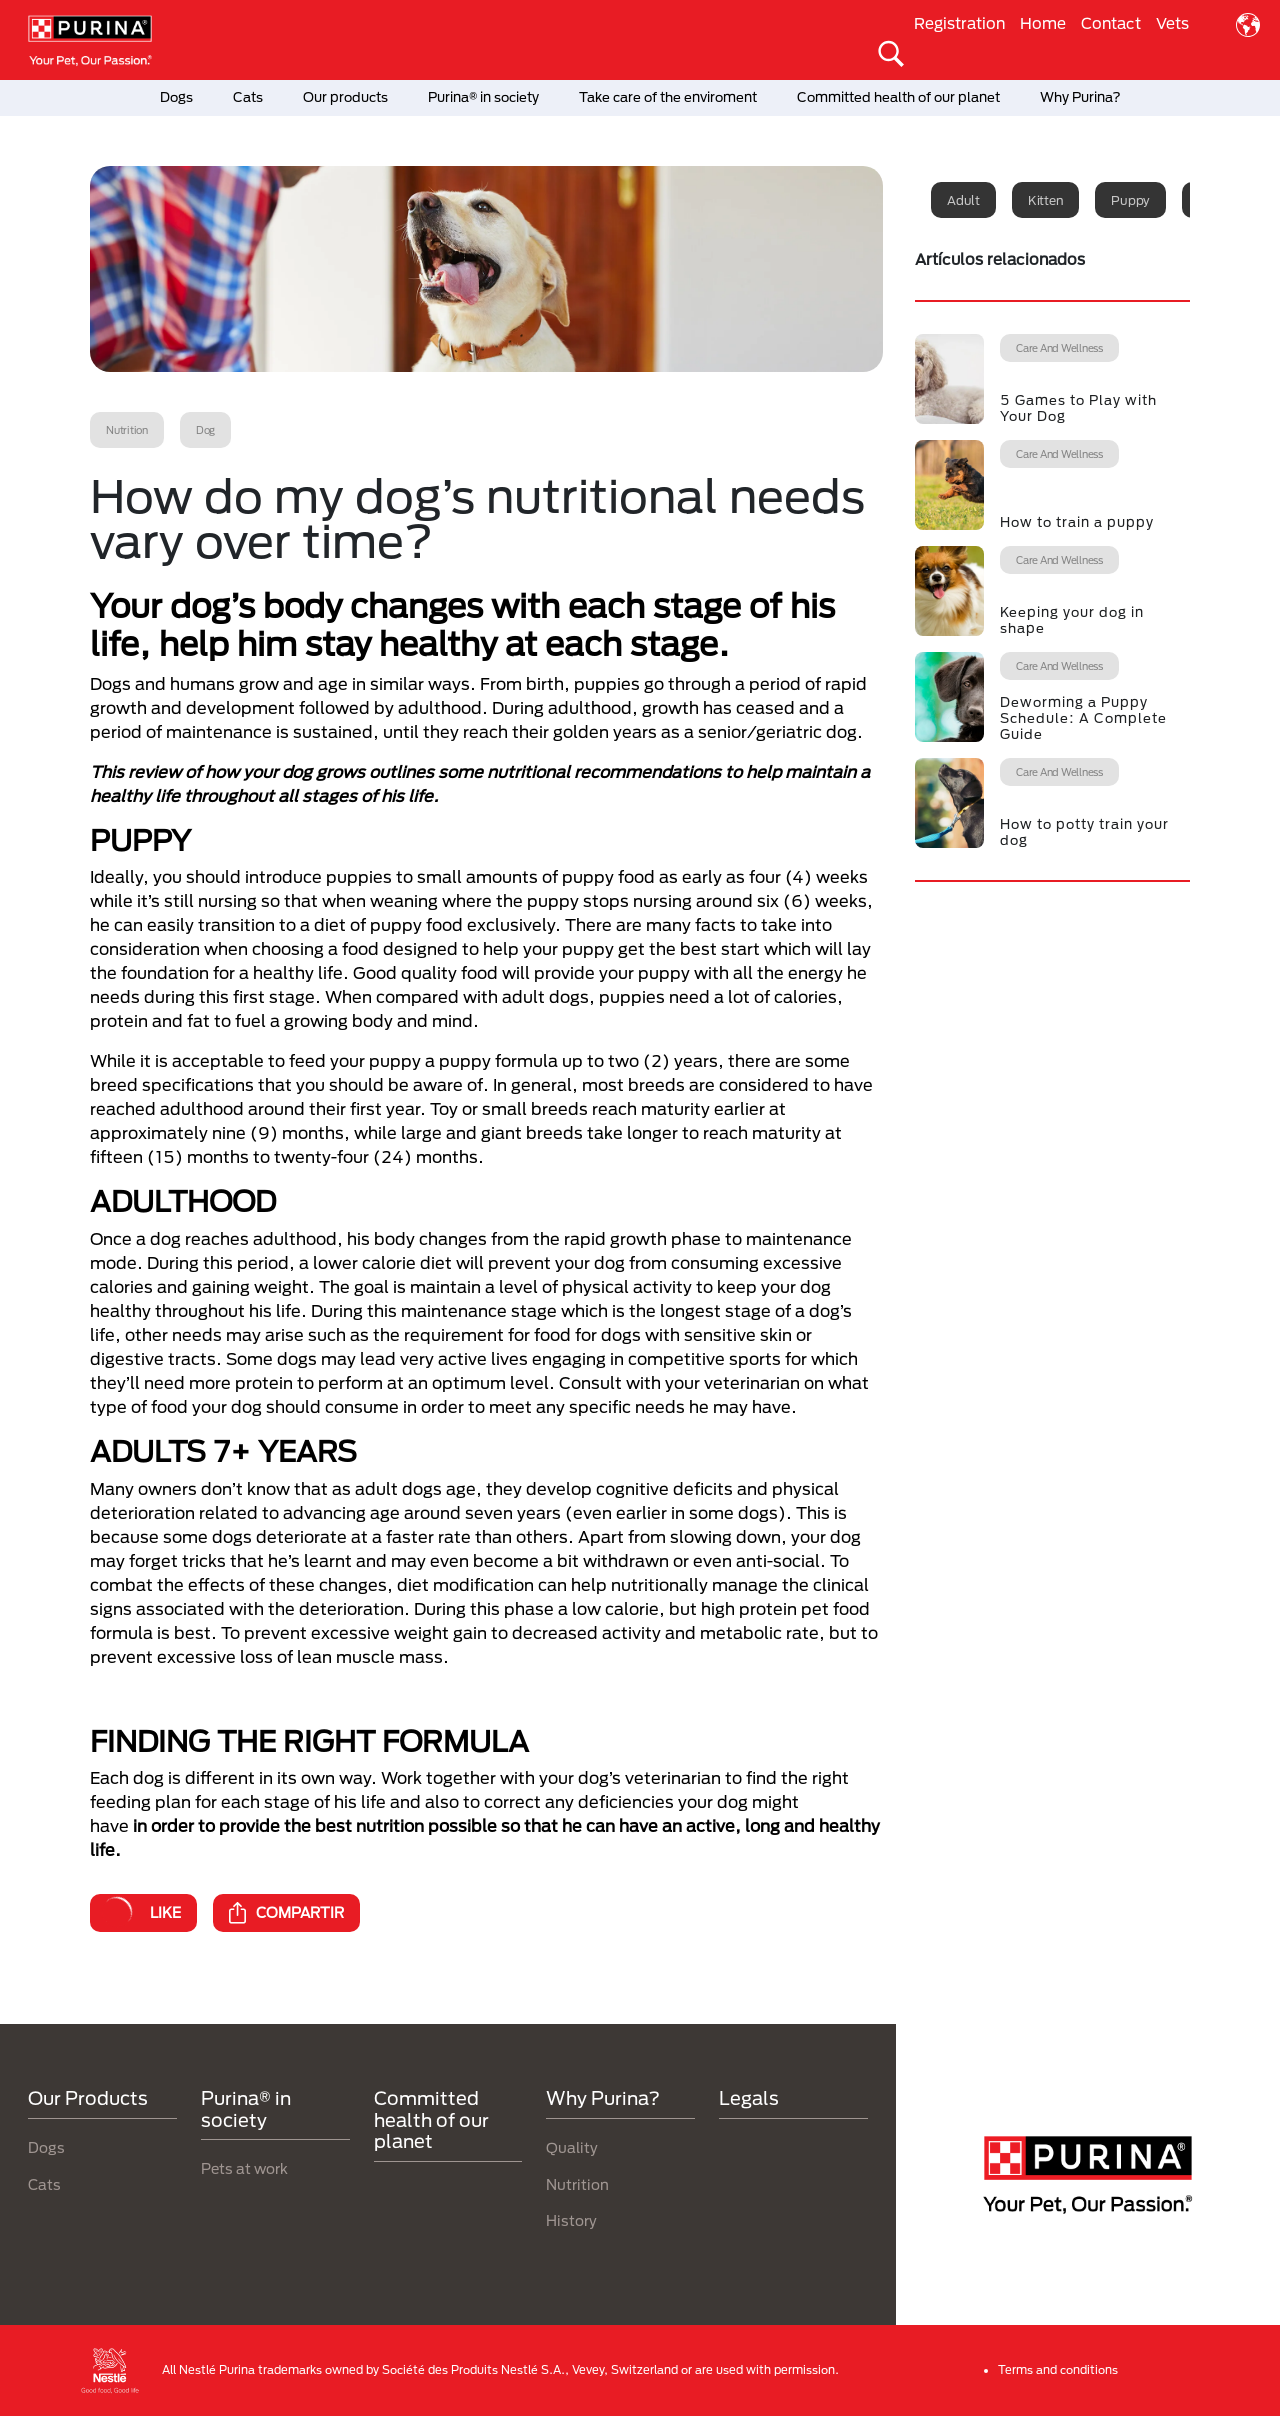  What do you see at coordinates (577, 2184) in the screenshot?
I see `Nutrition` at bounding box center [577, 2184].